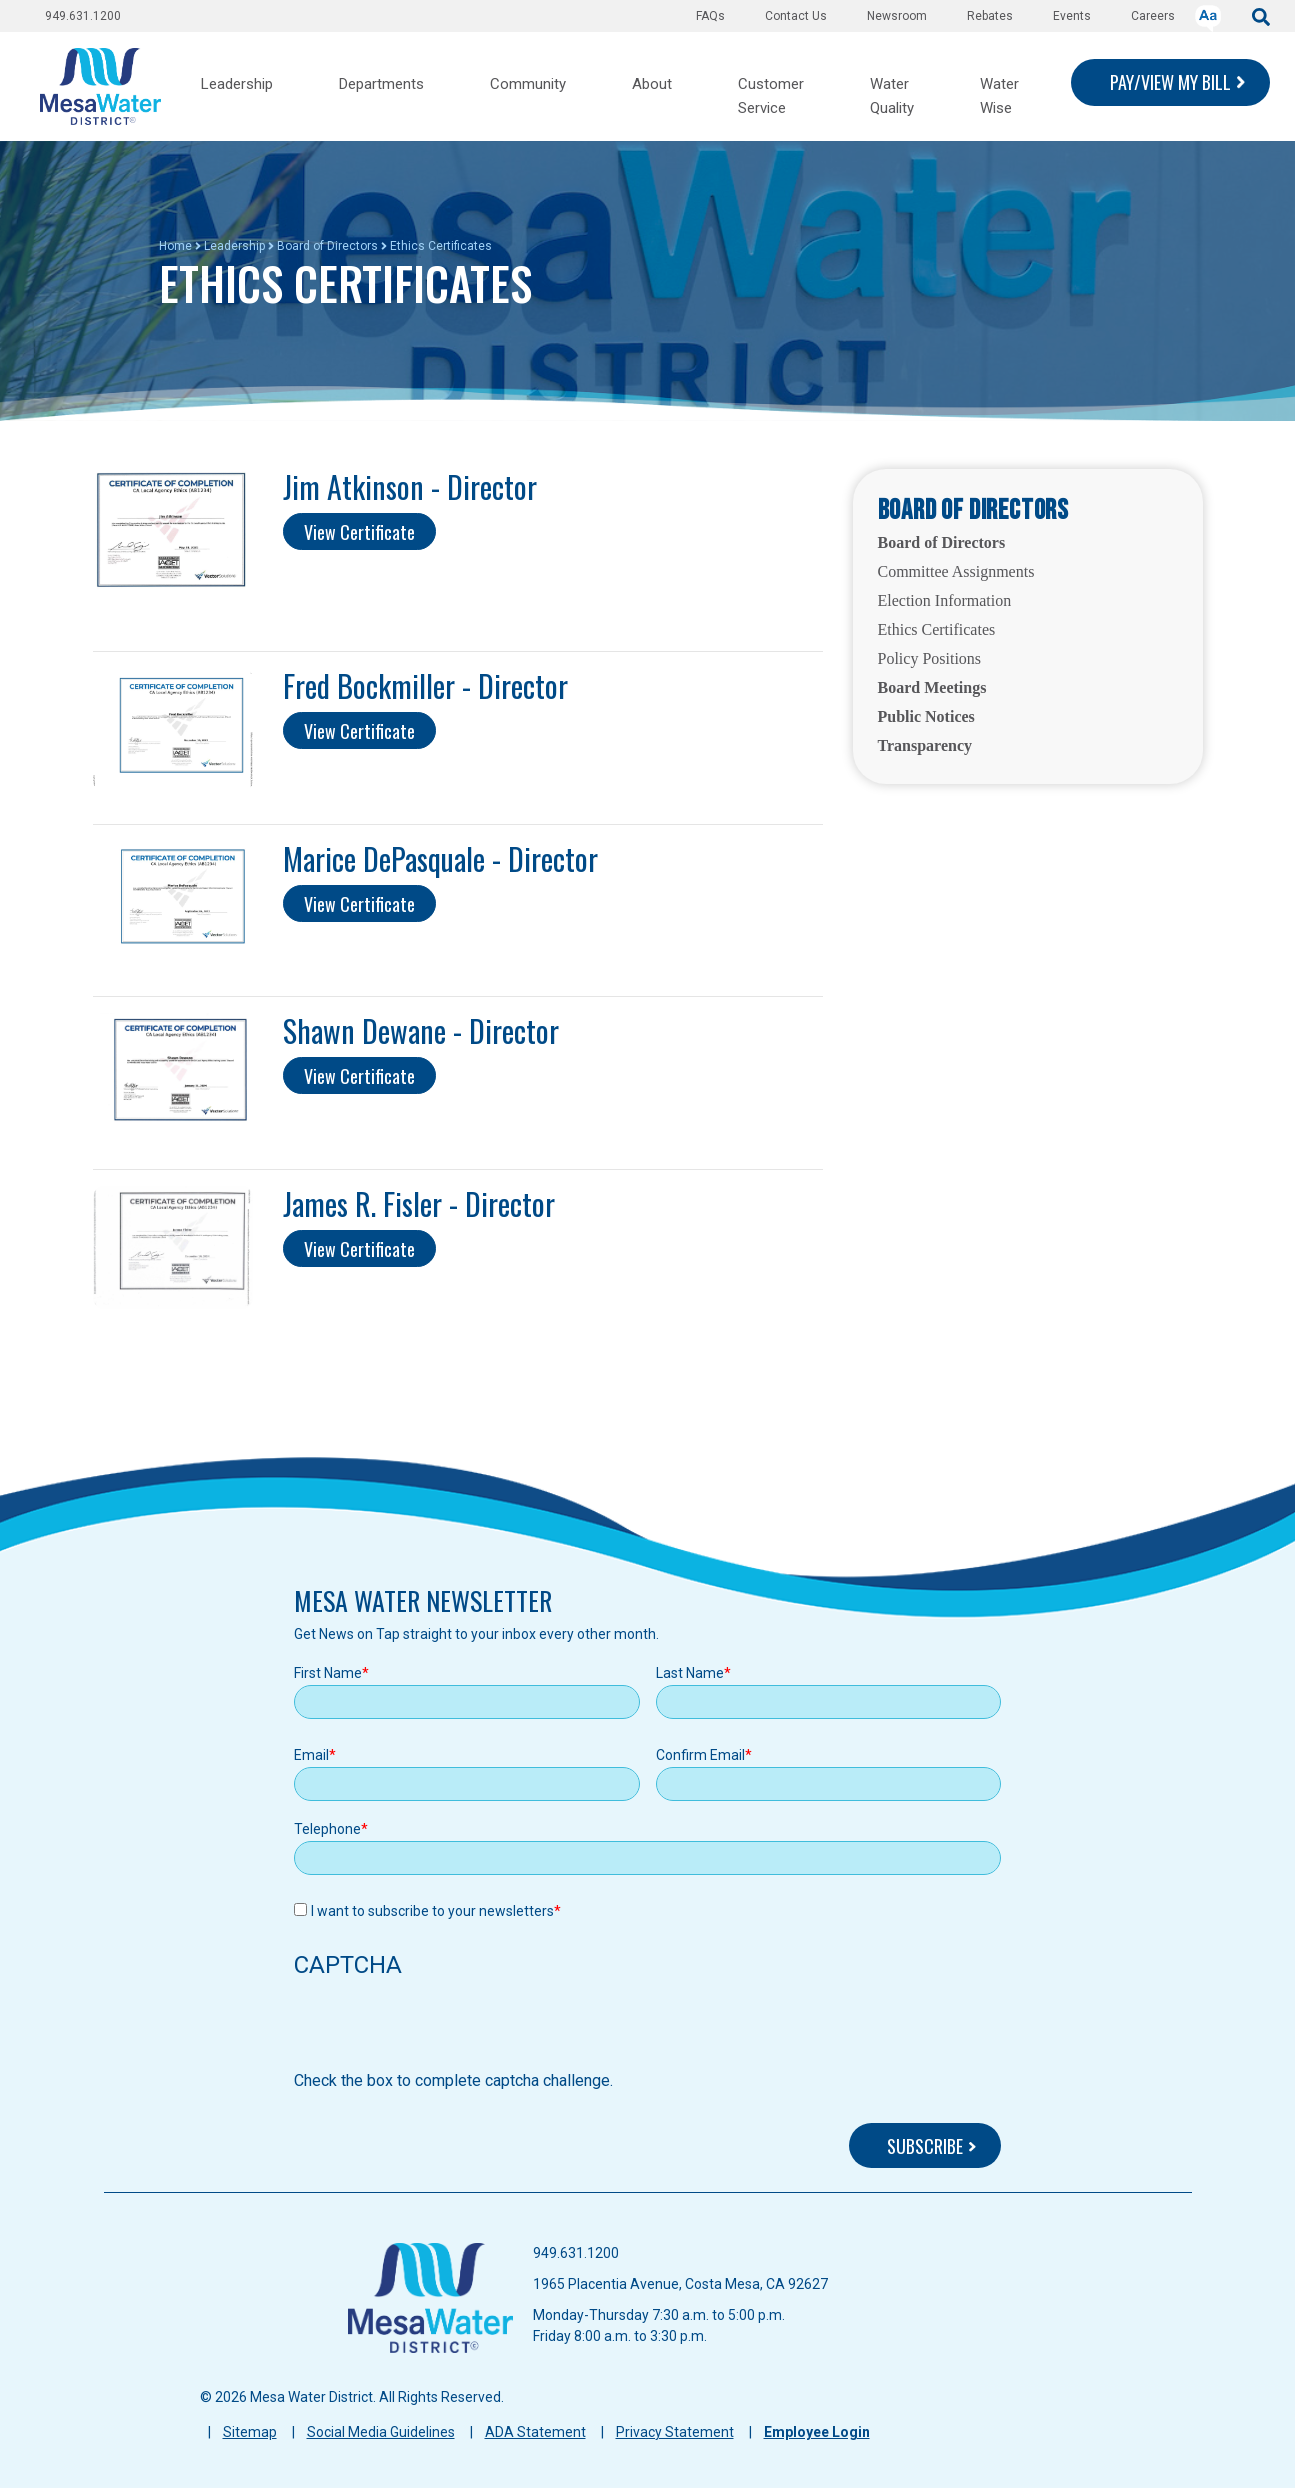  Describe the element at coordinates (926, 716) in the screenshot. I see `Public Notices` at that location.